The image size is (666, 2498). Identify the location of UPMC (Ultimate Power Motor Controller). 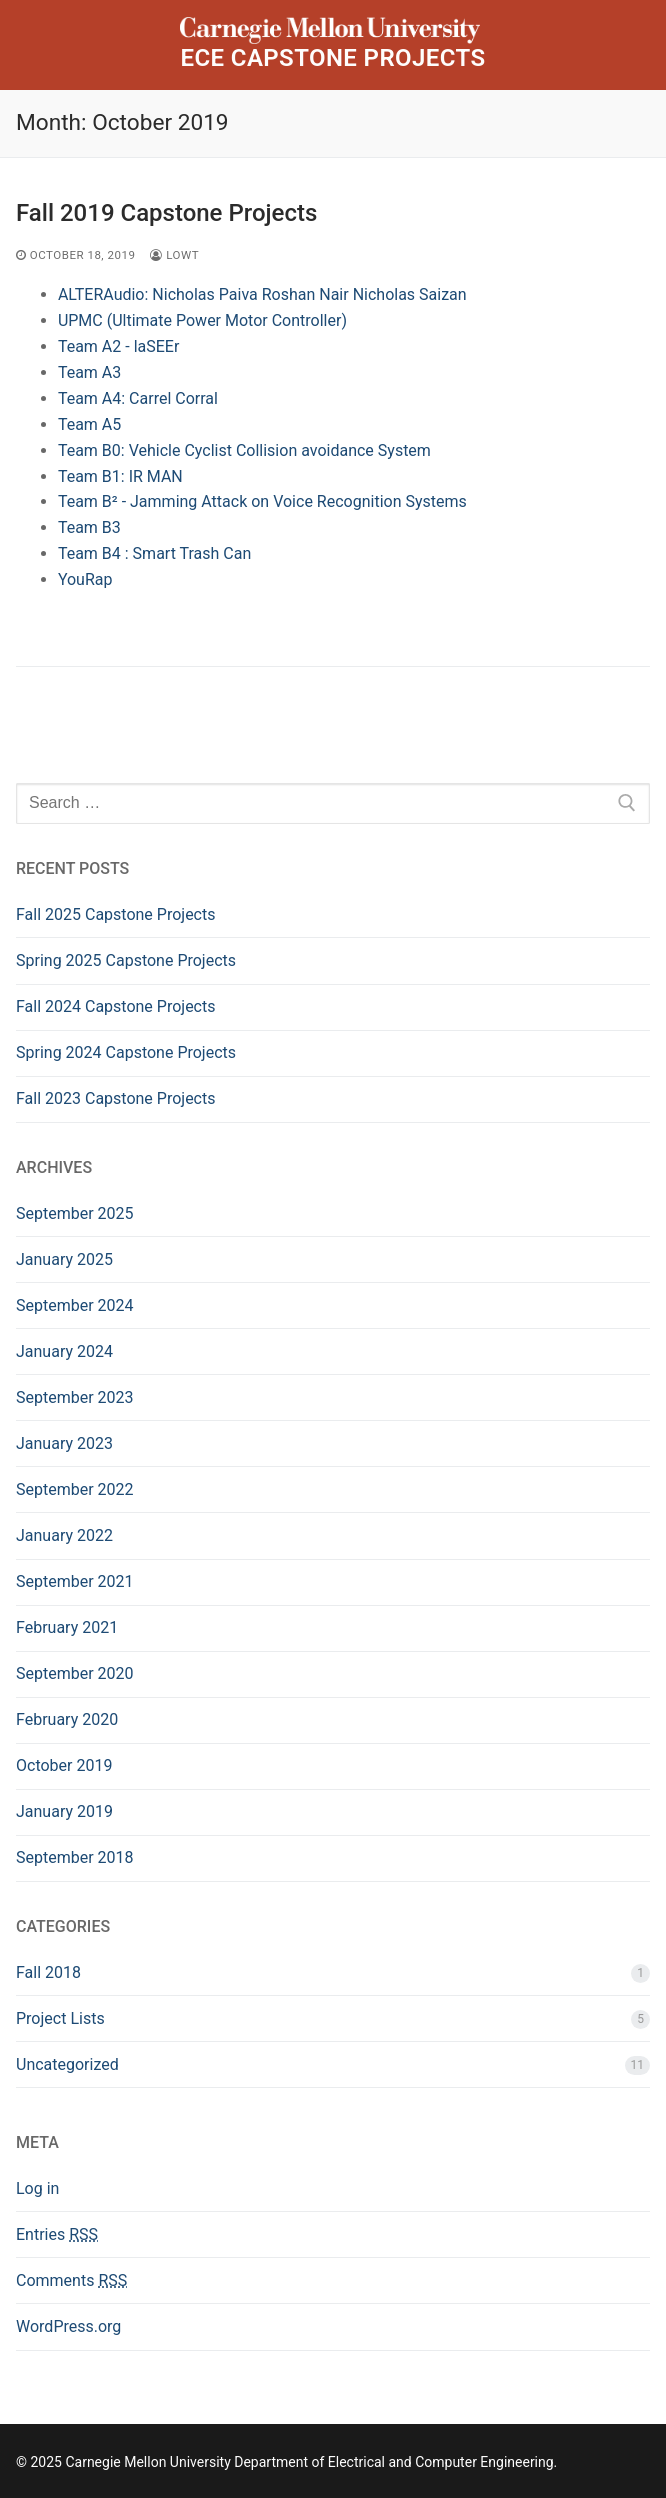
(202, 320).